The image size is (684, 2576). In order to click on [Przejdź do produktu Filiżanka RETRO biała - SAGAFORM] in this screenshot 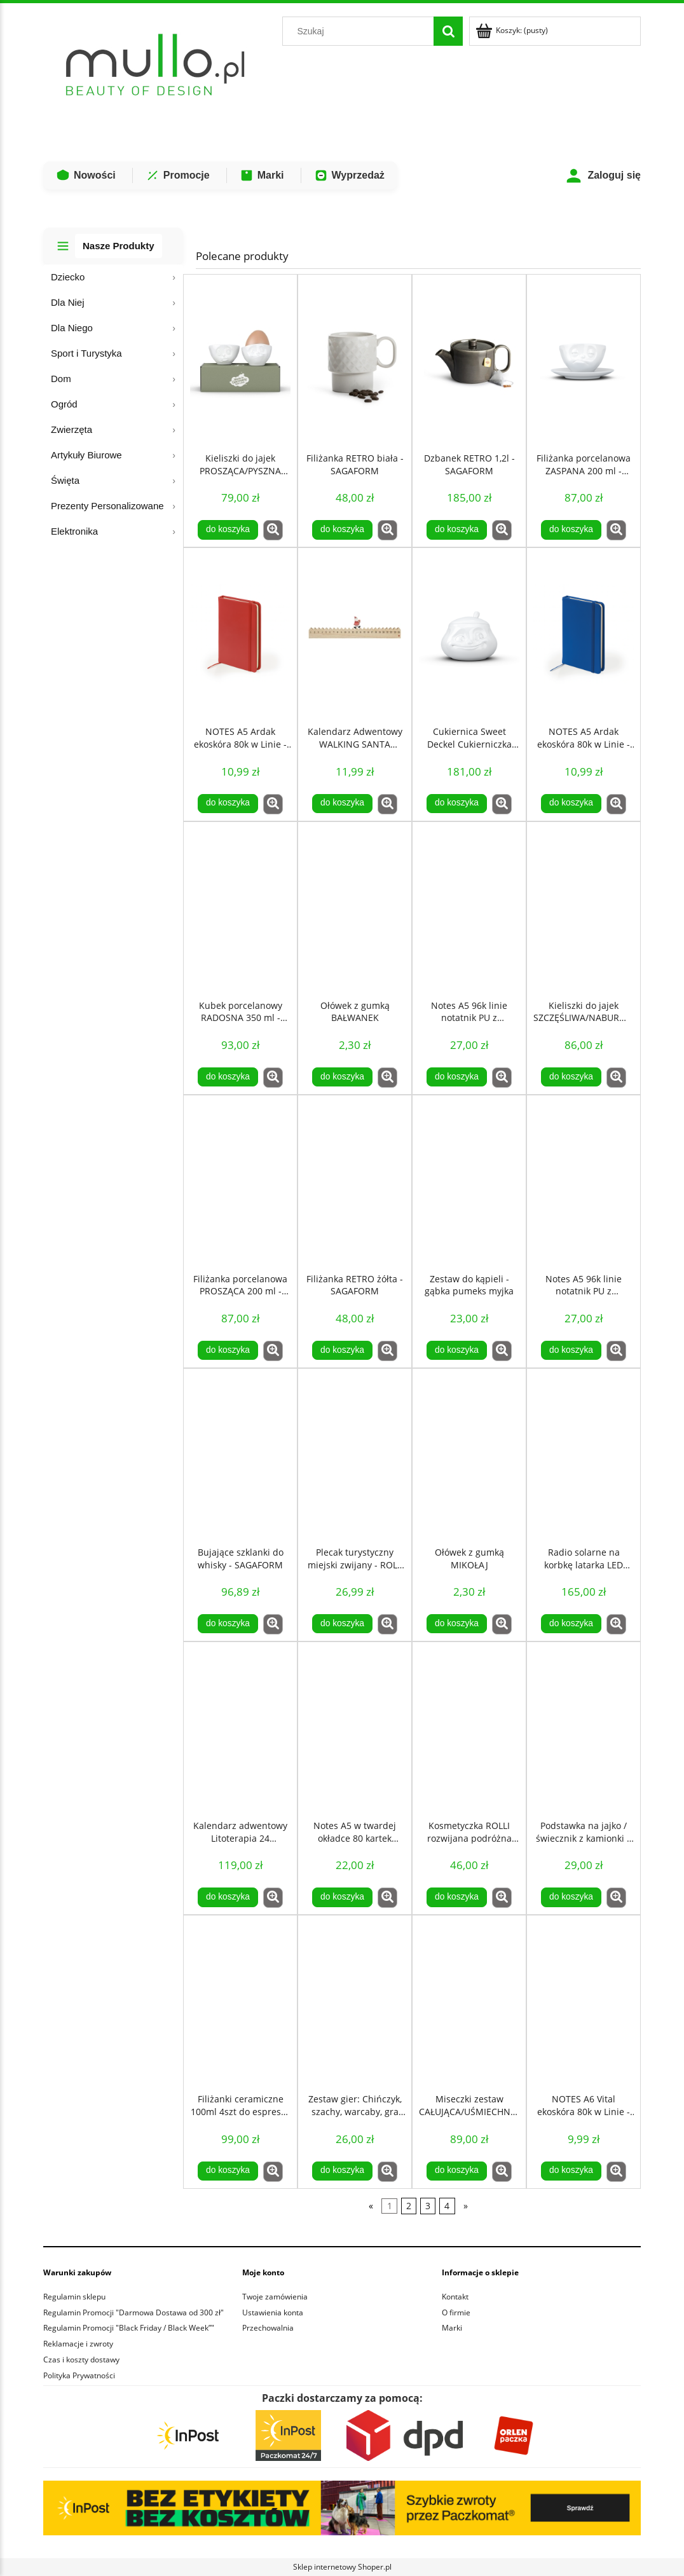, I will do `click(354, 360)`.